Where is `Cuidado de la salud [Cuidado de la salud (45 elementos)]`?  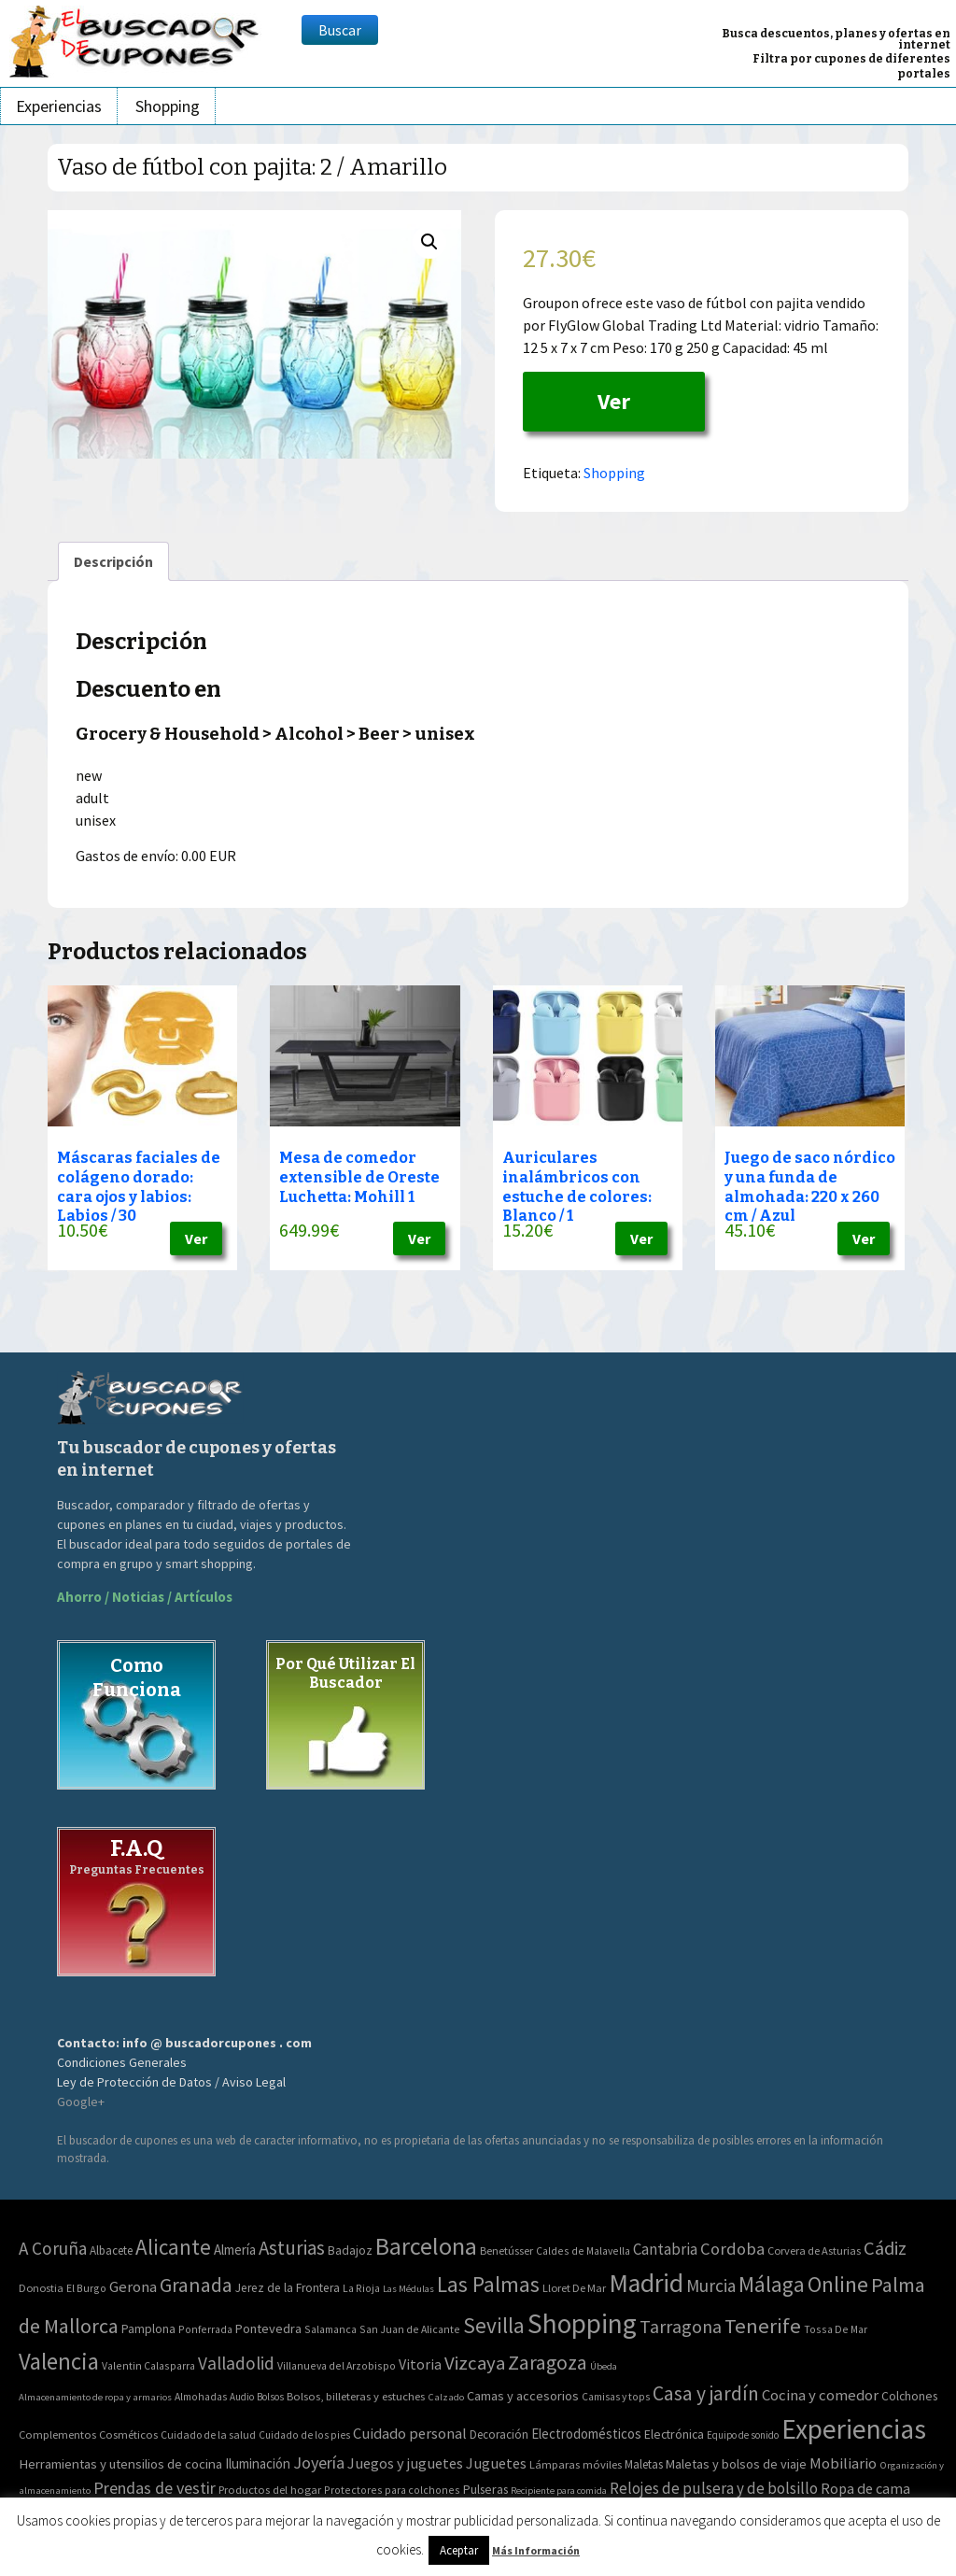 Cuidado de la salud [Cuidado de la salud (45 elementos)] is located at coordinates (208, 2434).